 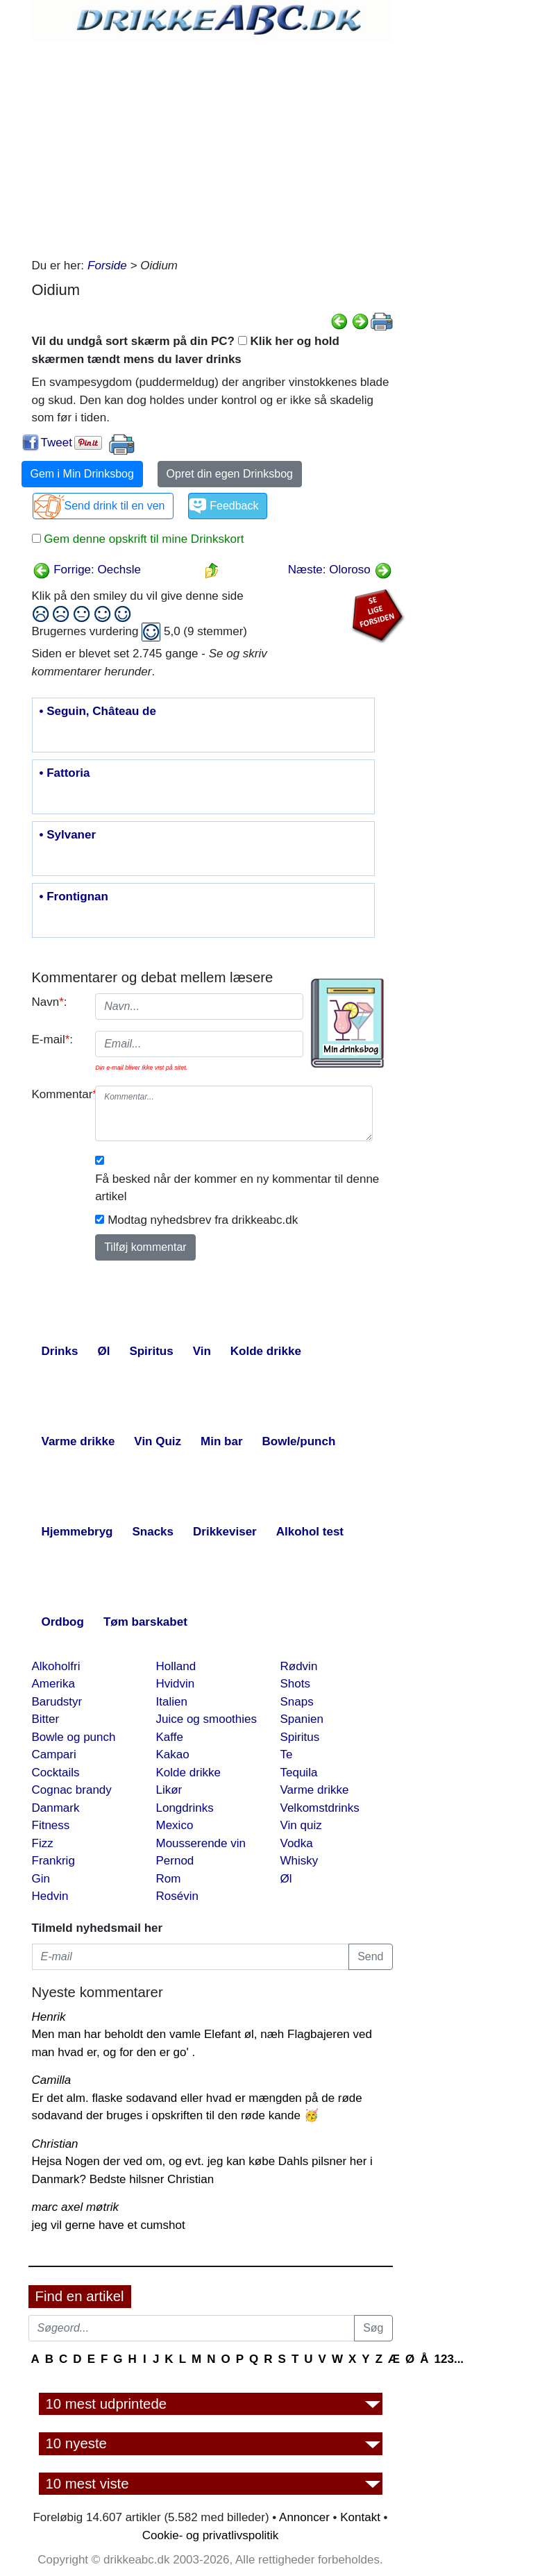 What do you see at coordinates (171, 1701) in the screenshot?
I see `Italien` at bounding box center [171, 1701].